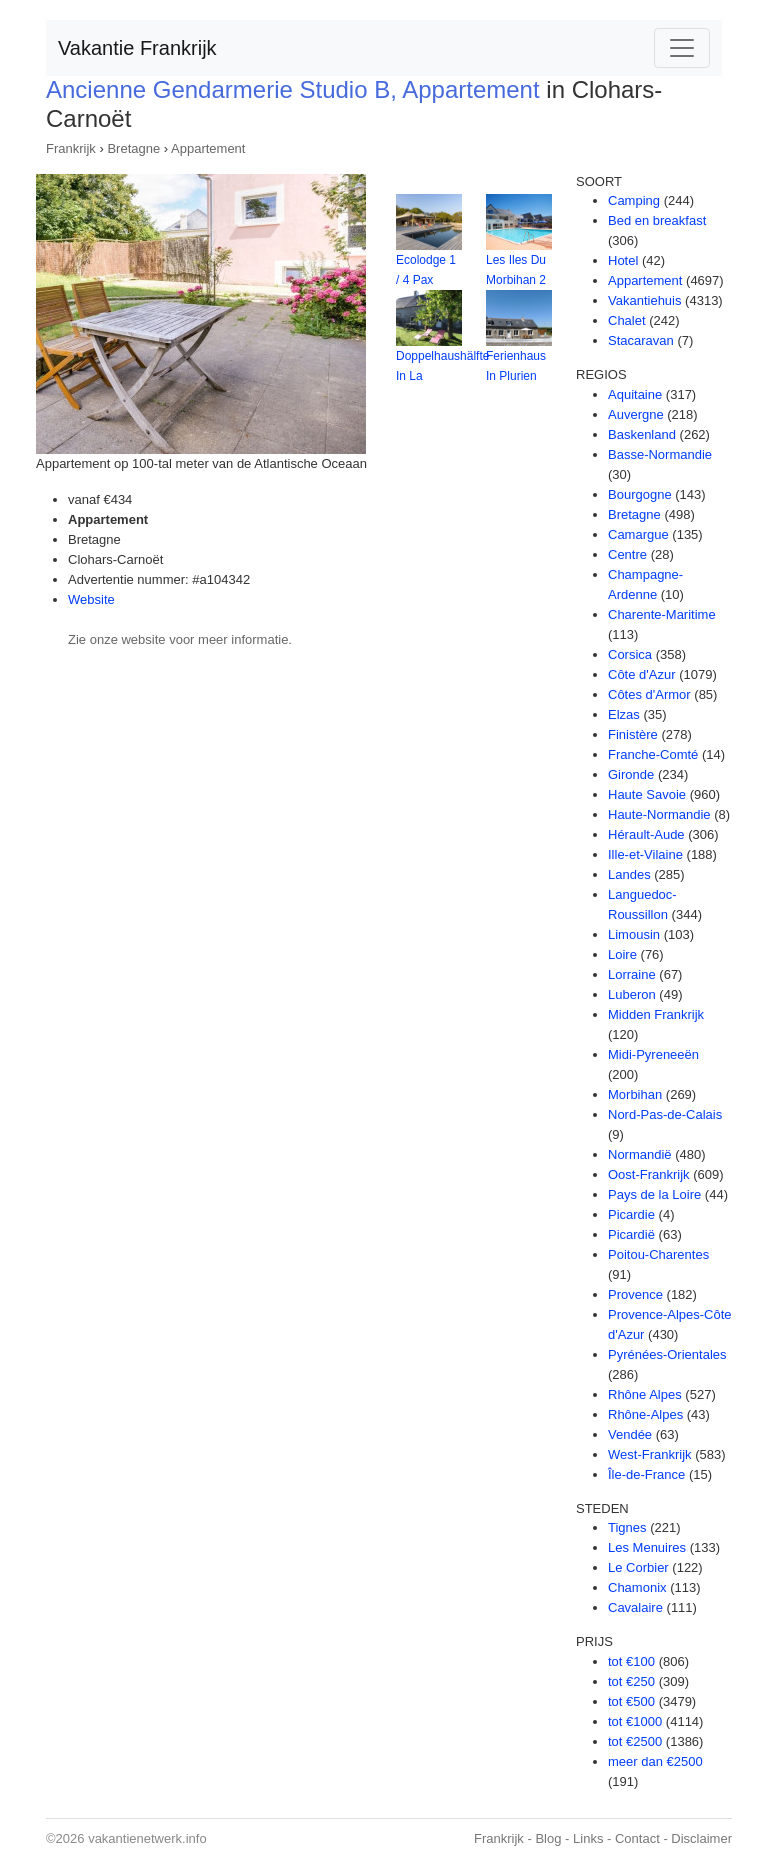  Describe the element at coordinates (631, 1681) in the screenshot. I see `tot €250` at that location.